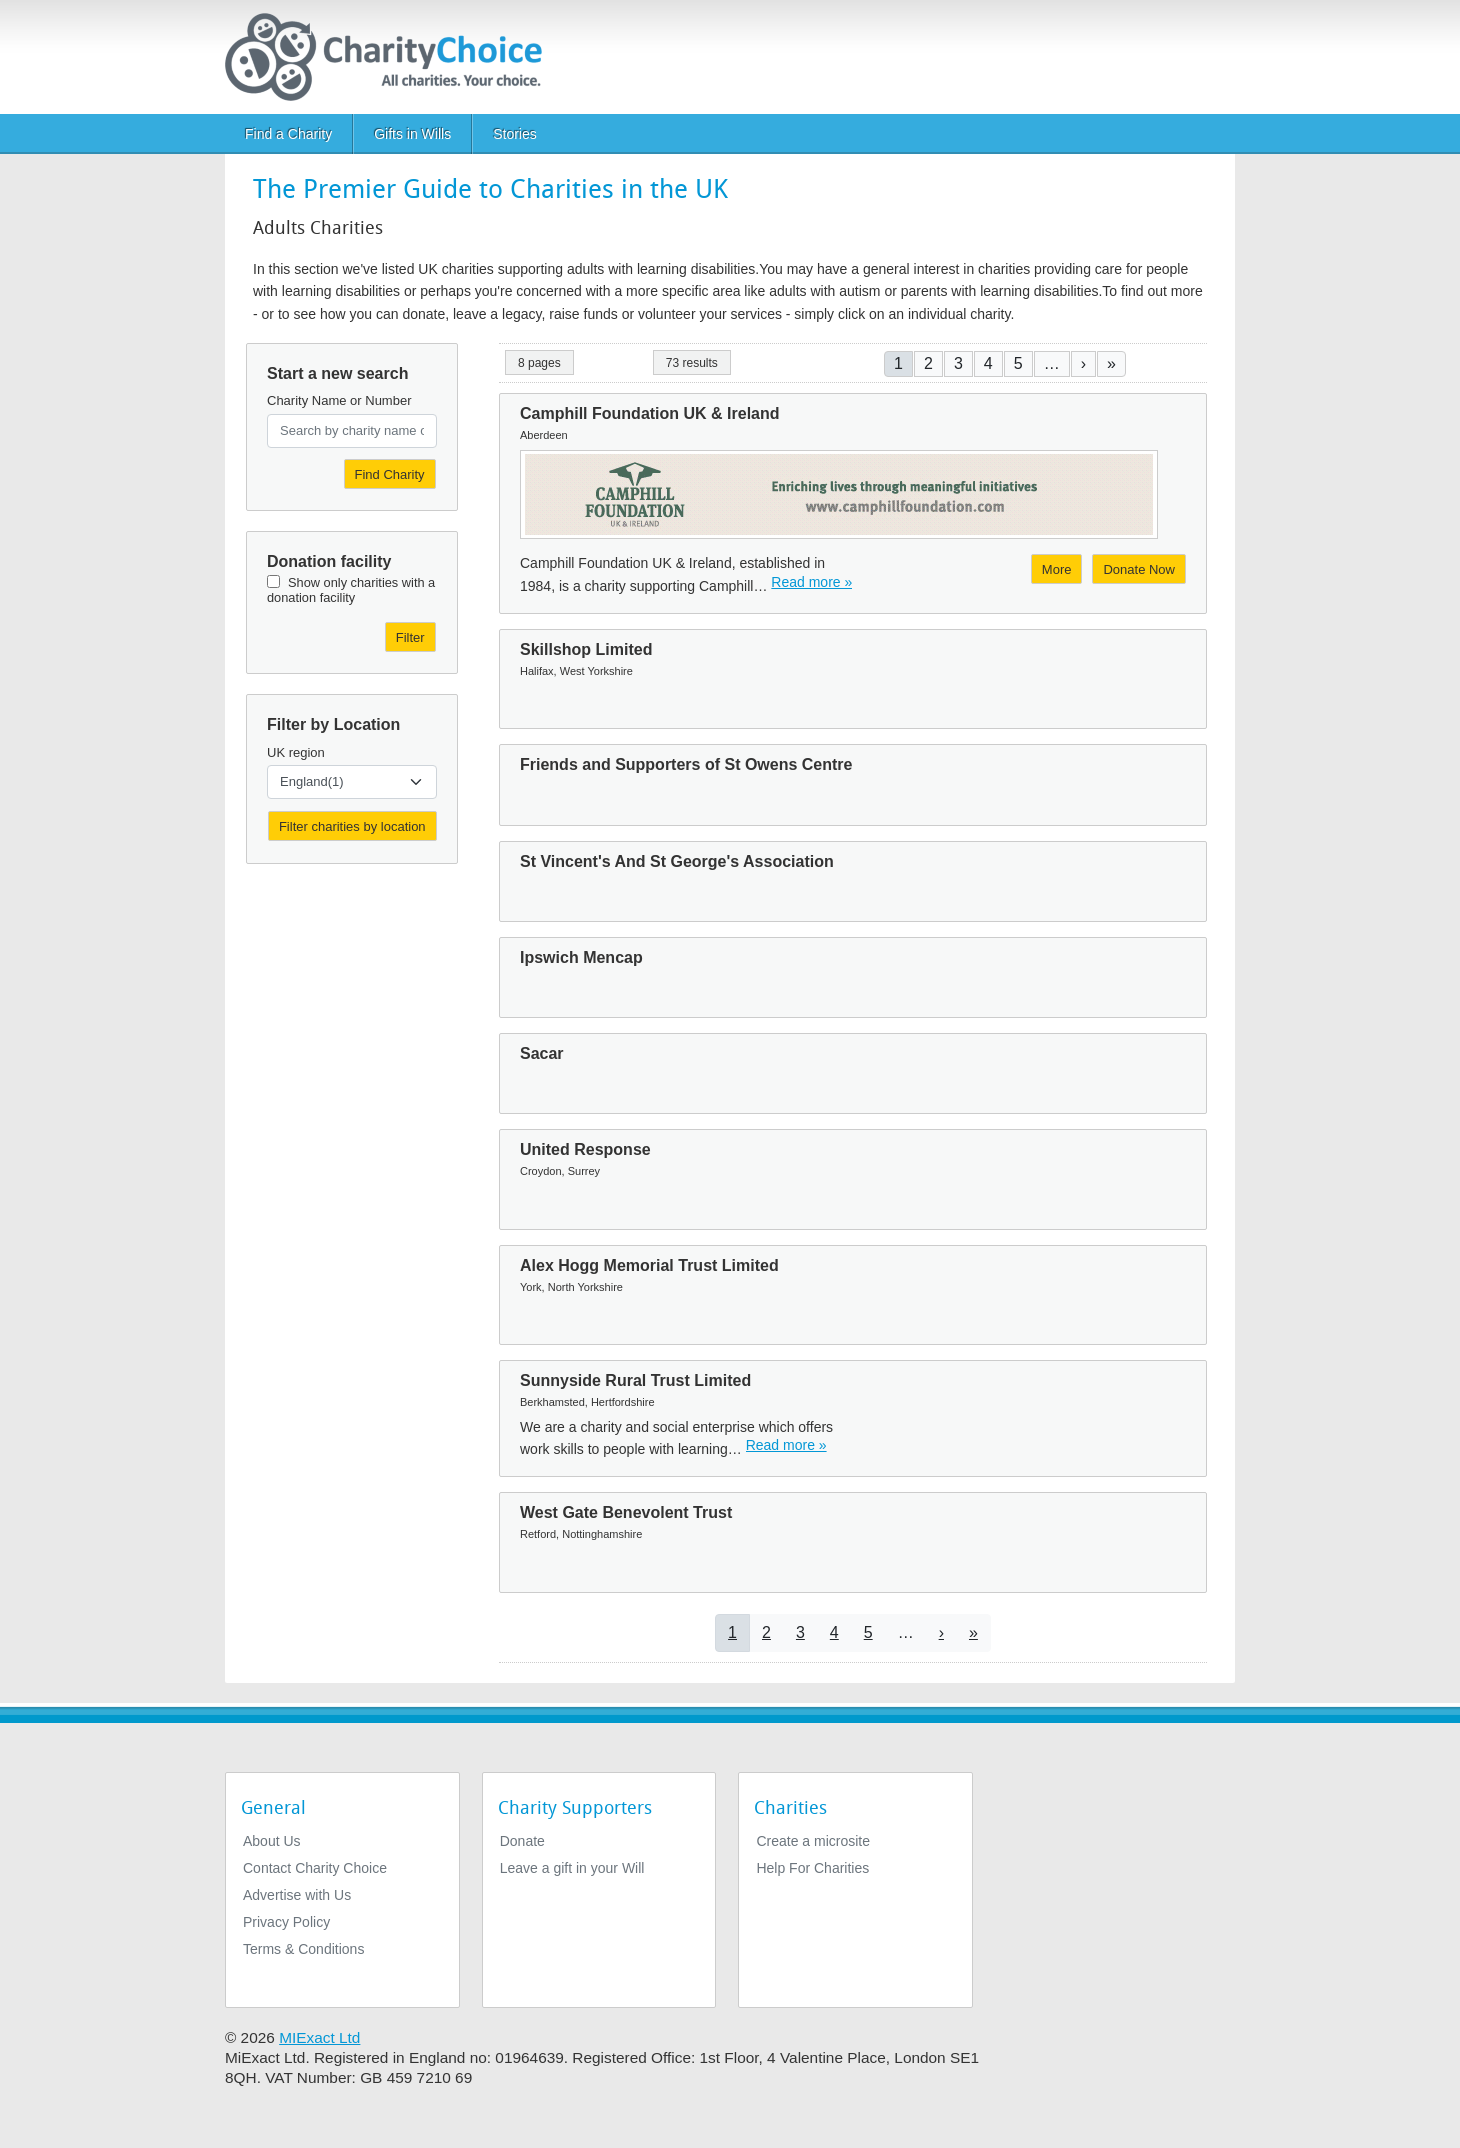 The width and height of the screenshot is (1460, 2148). Describe the element at coordinates (315, 1868) in the screenshot. I see `Contact Charity Choice` at that location.